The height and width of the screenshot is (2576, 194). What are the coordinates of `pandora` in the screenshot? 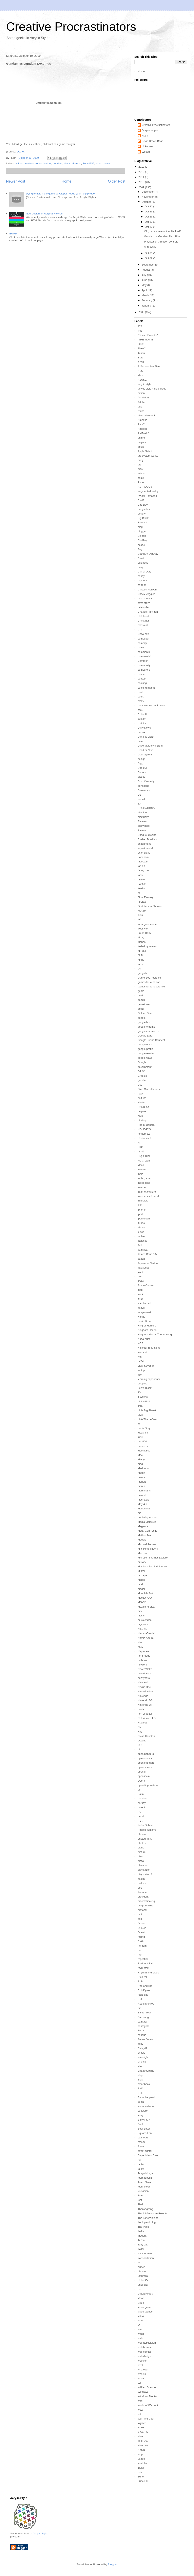 It's located at (142, 1798).